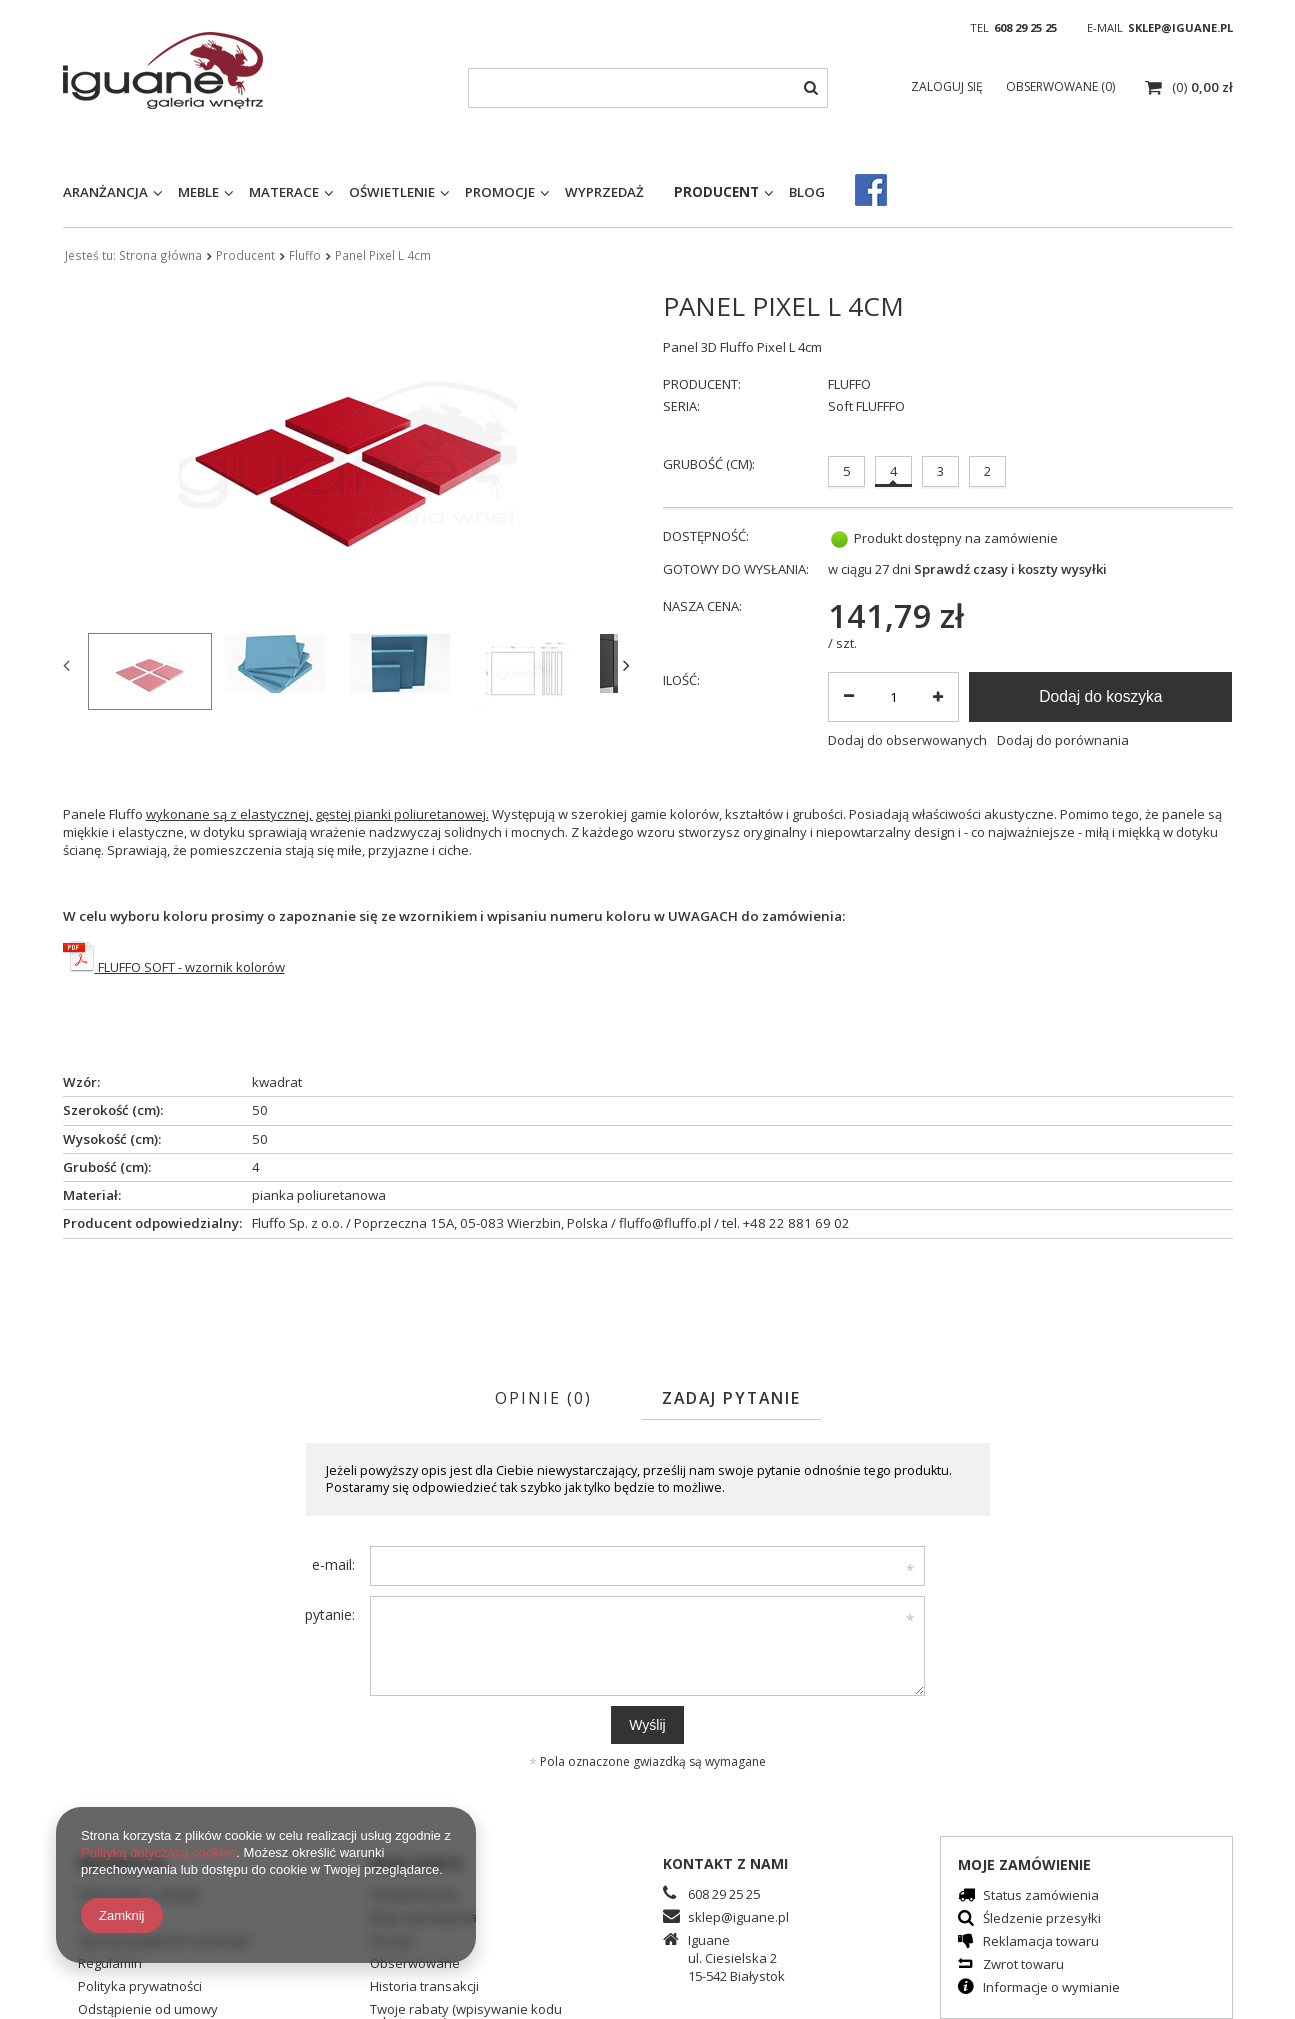 The image size is (1295, 2019). Describe the element at coordinates (1051, 1988) in the screenshot. I see `Informacje o wymianie` at that location.